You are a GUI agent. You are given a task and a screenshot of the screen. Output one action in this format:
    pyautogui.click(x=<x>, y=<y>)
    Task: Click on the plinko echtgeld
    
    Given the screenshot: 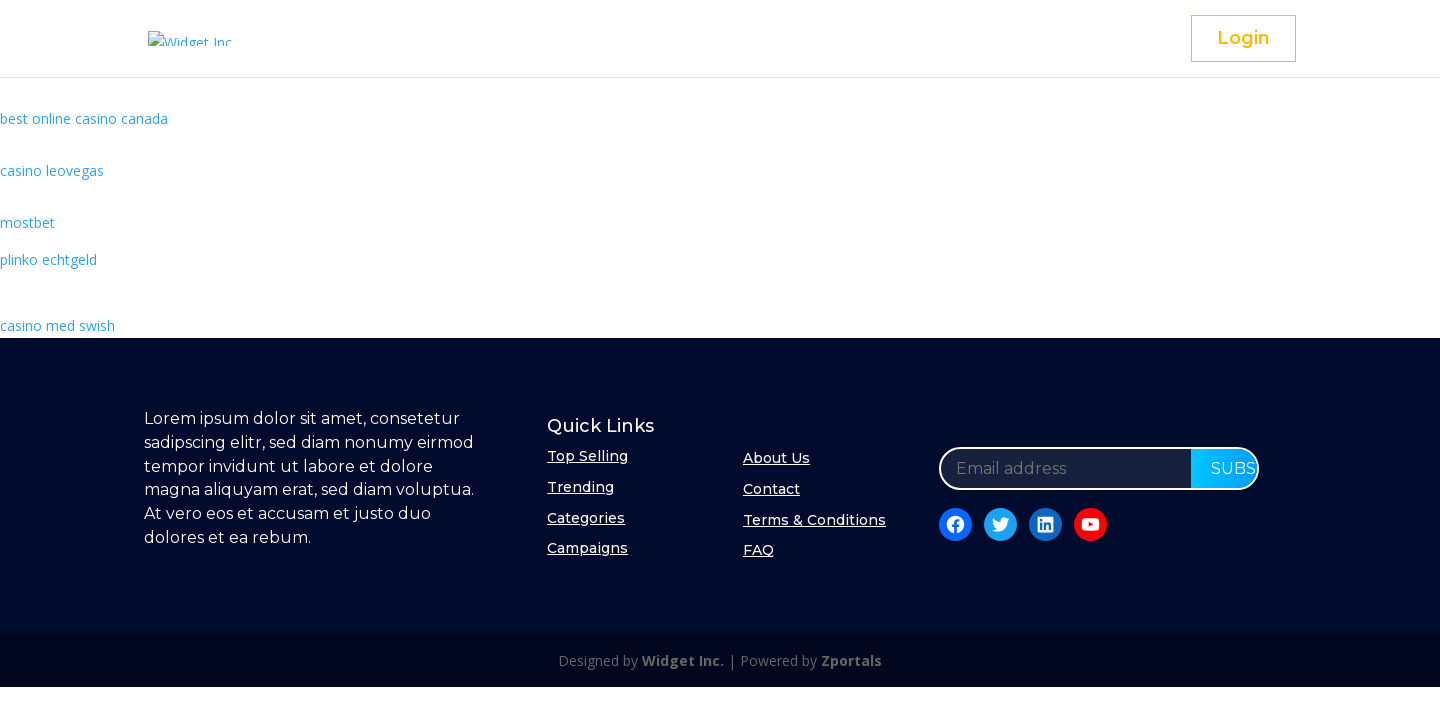 What is the action you would take?
    pyautogui.click(x=48, y=259)
    